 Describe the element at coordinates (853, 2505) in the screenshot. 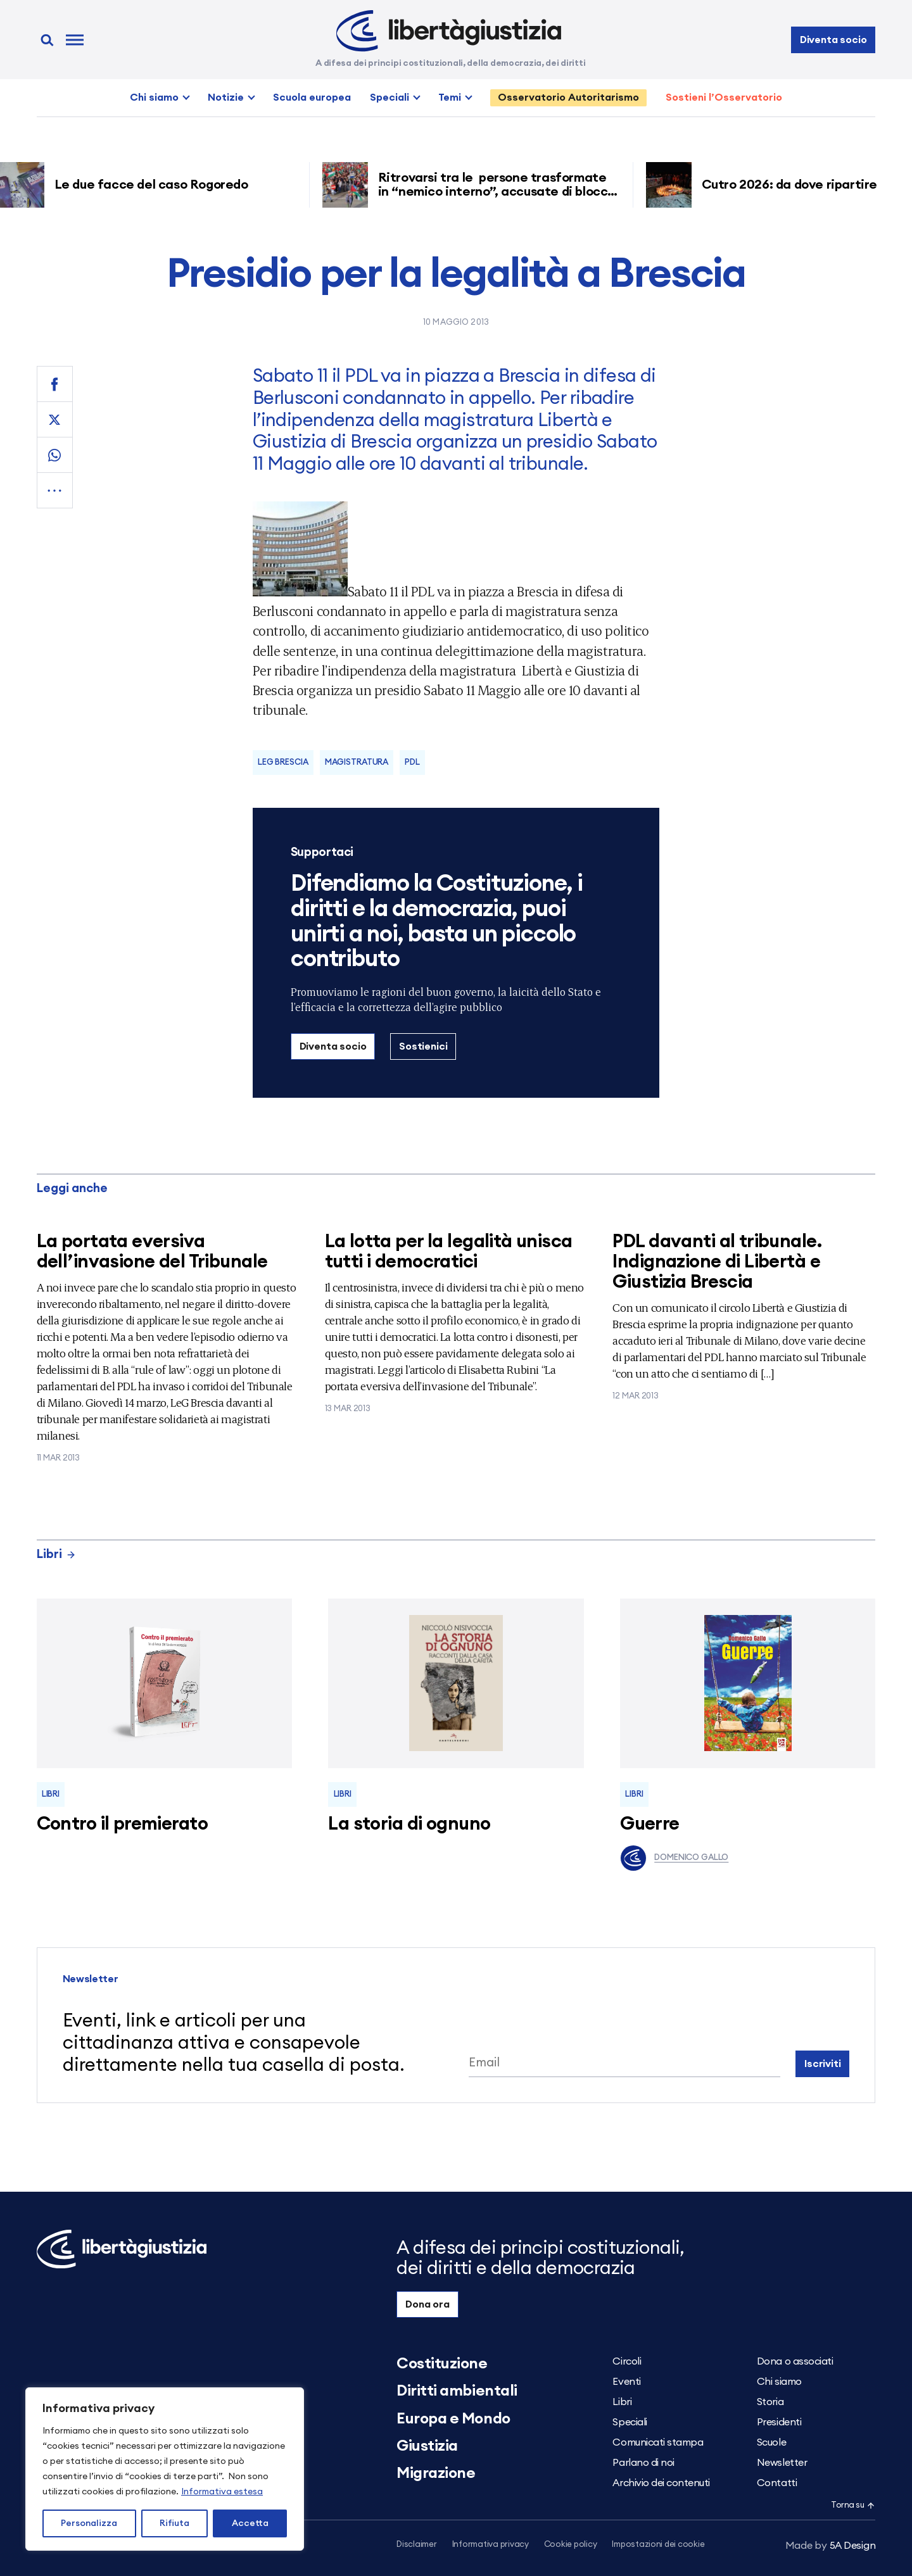

I see `Torna su` at that location.